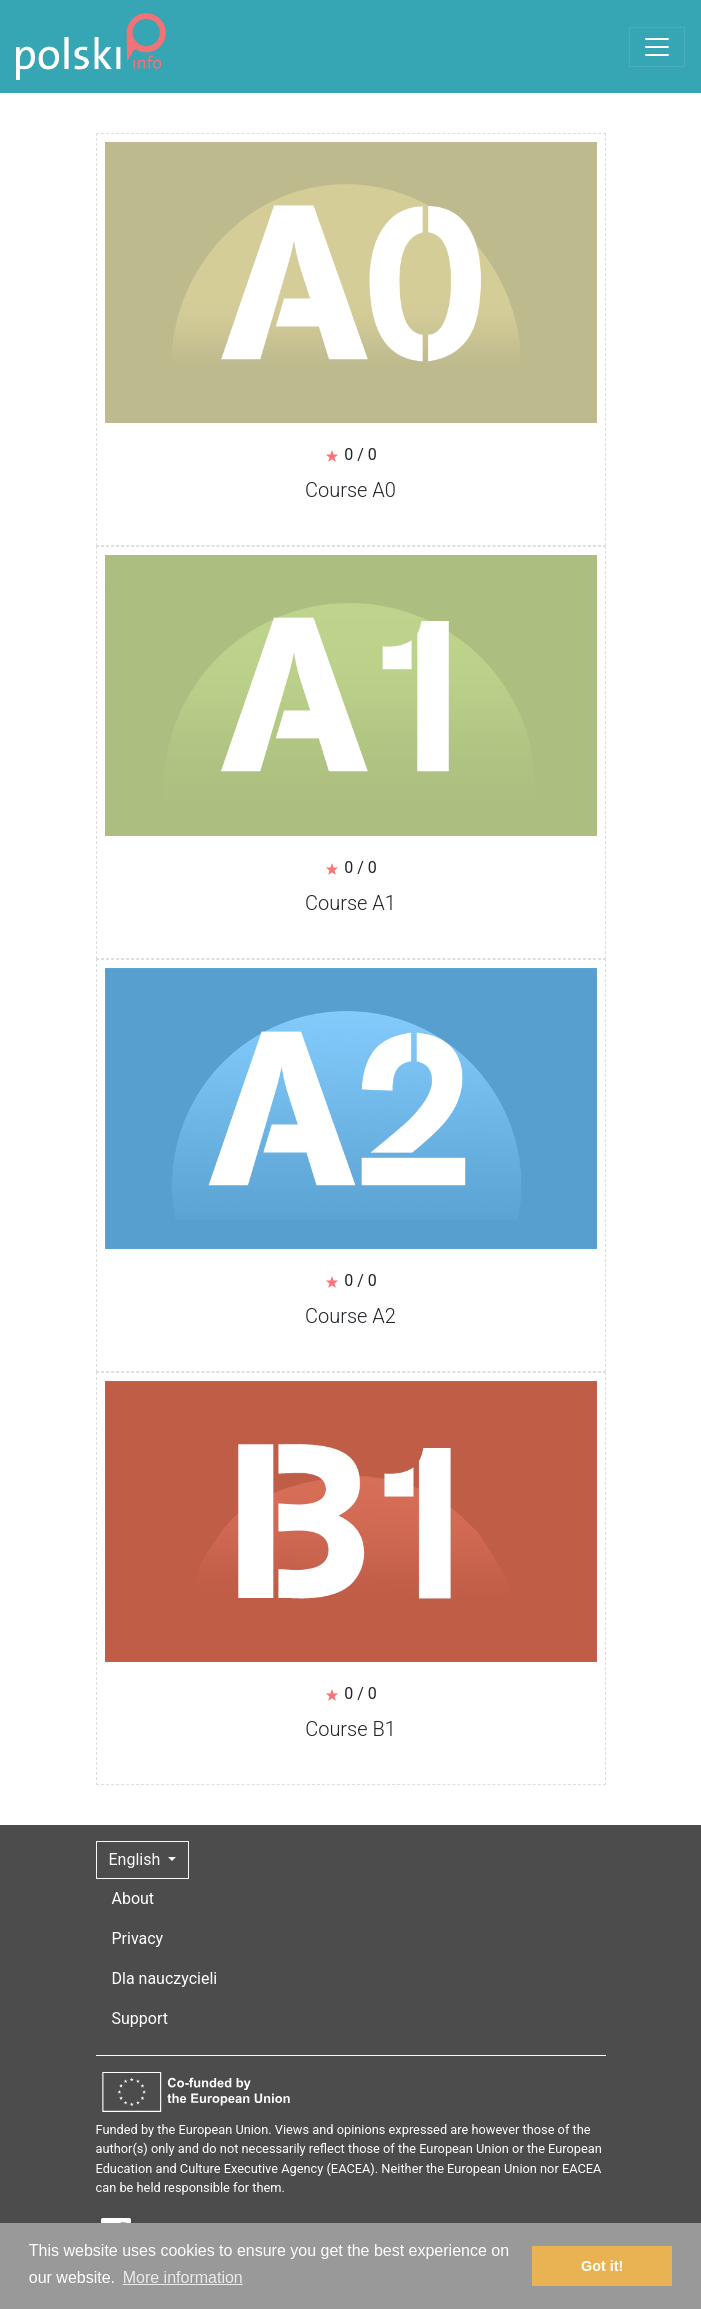 The width and height of the screenshot is (701, 2309). I want to click on Privacy, so click(138, 1938).